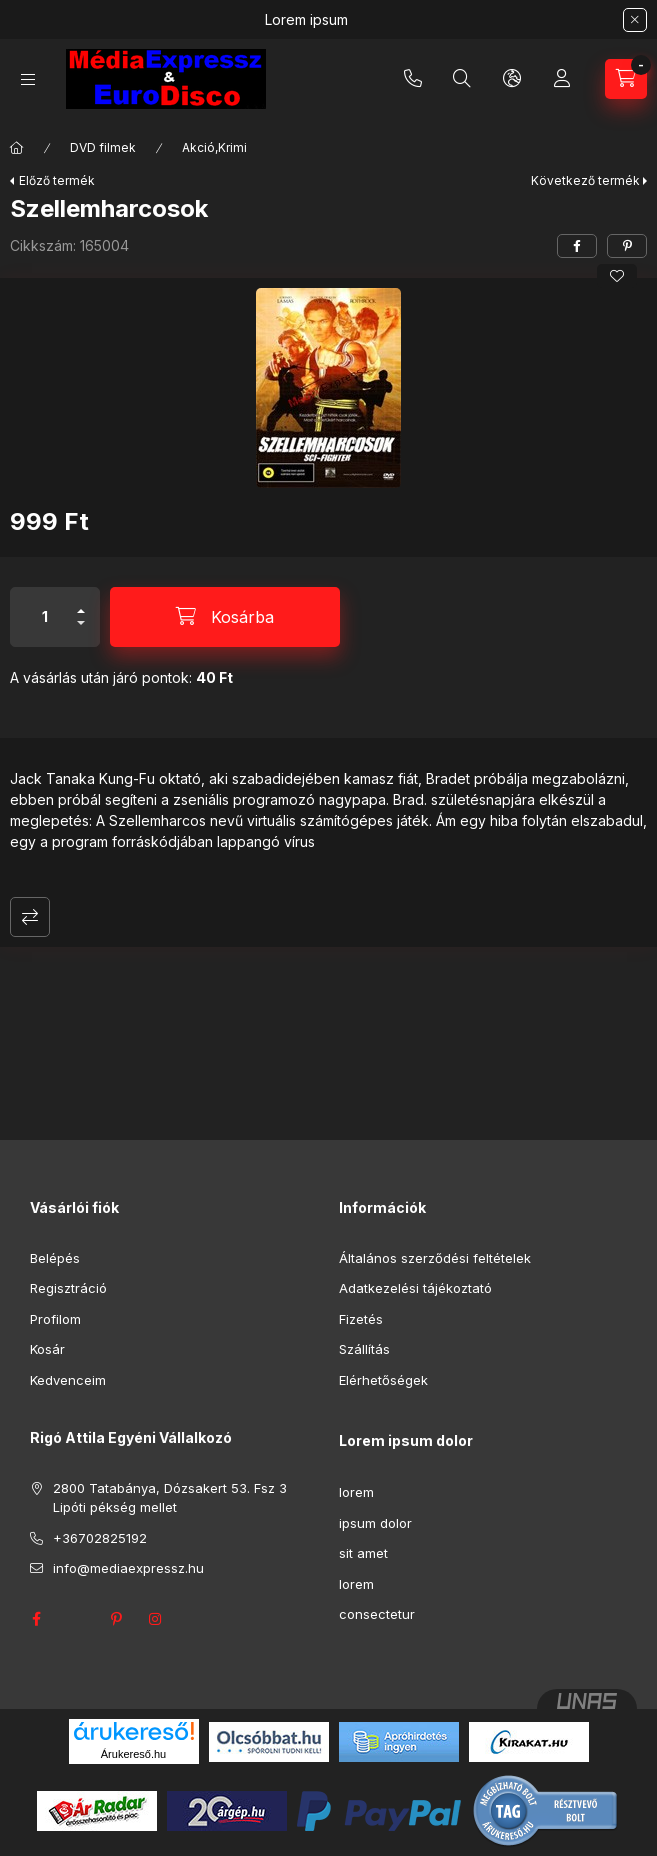  Describe the element at coordinates (626, 79) in the screenshot. I see `[Kosár megtekintése]` at that location.